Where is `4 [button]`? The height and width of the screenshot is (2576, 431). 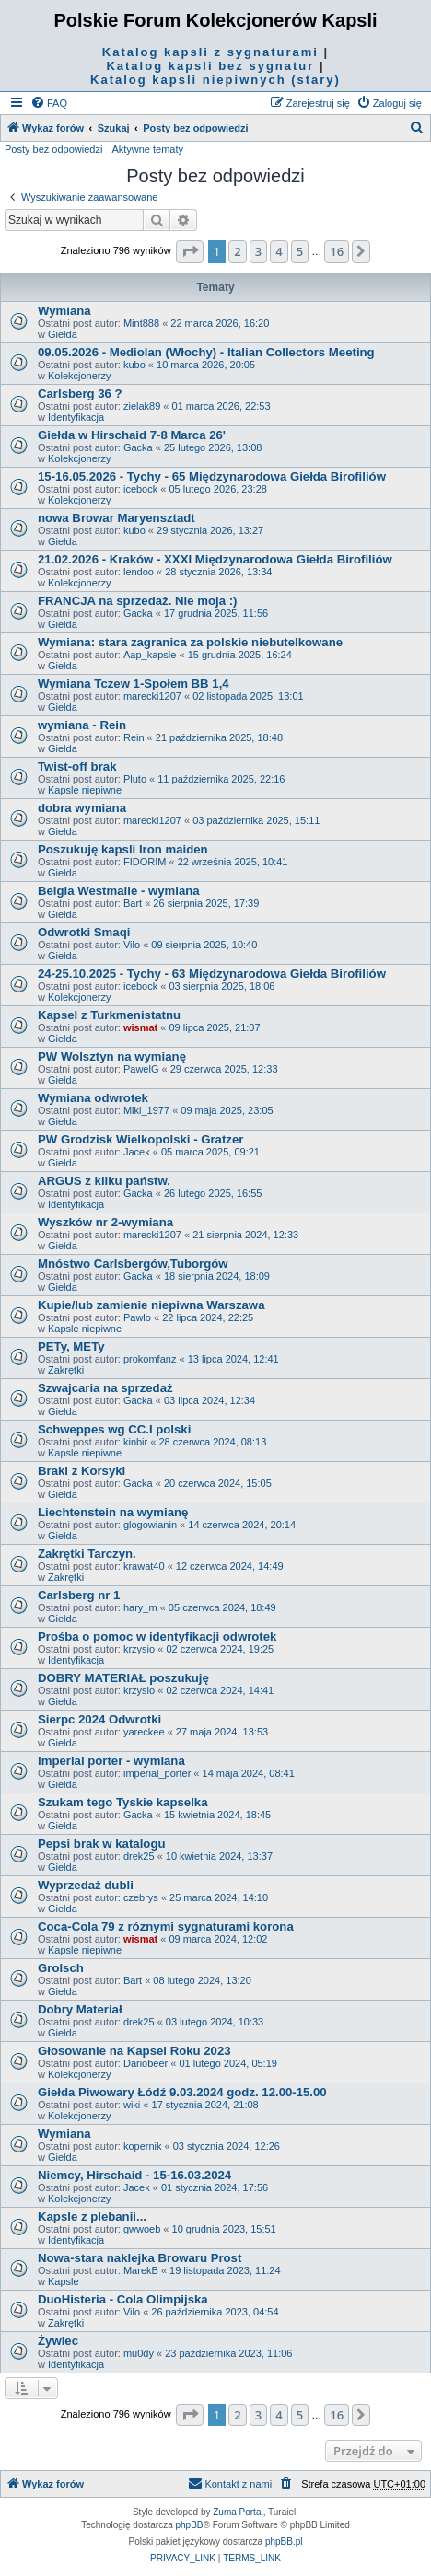 4 [button] is located at coordinates (278, 251).